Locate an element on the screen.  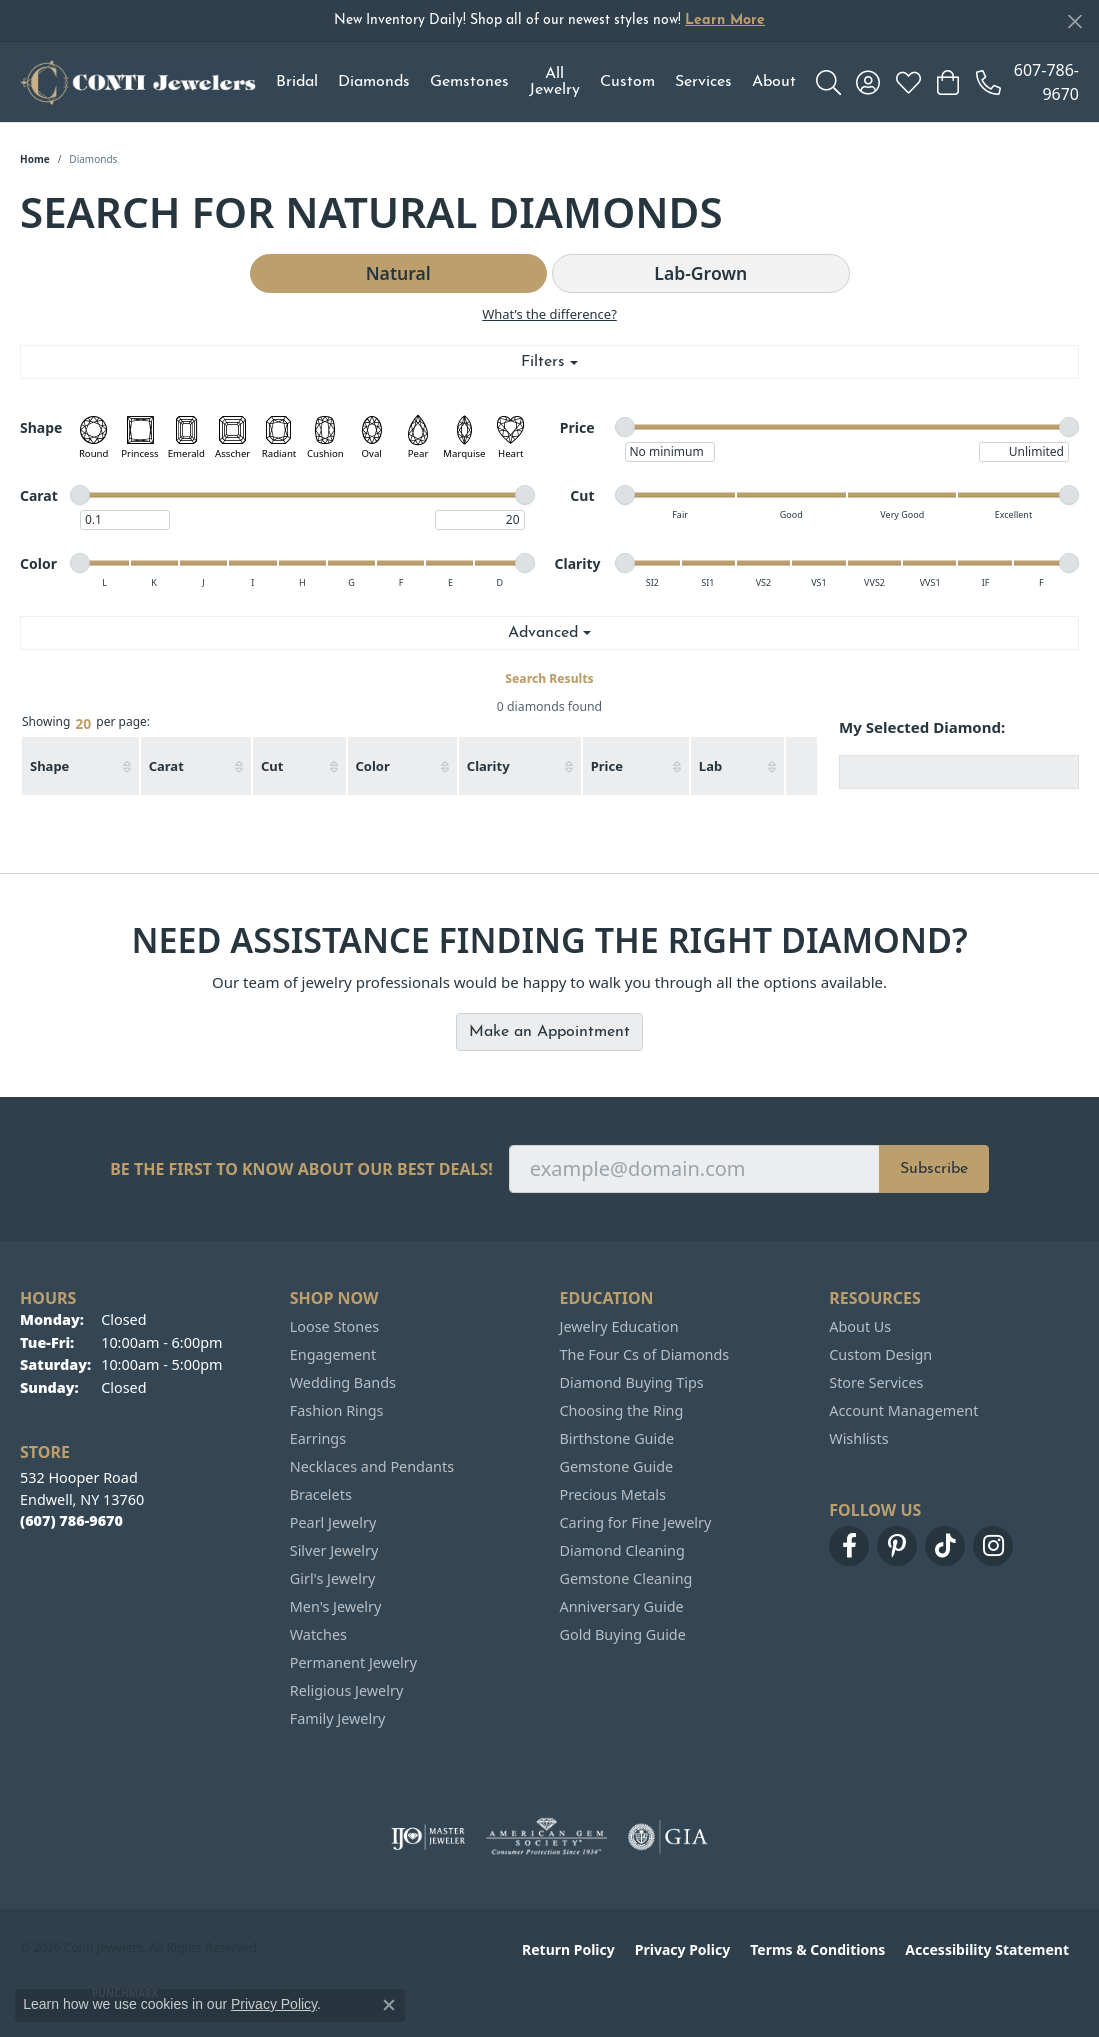
Lab is located at coordinates (710, 766).